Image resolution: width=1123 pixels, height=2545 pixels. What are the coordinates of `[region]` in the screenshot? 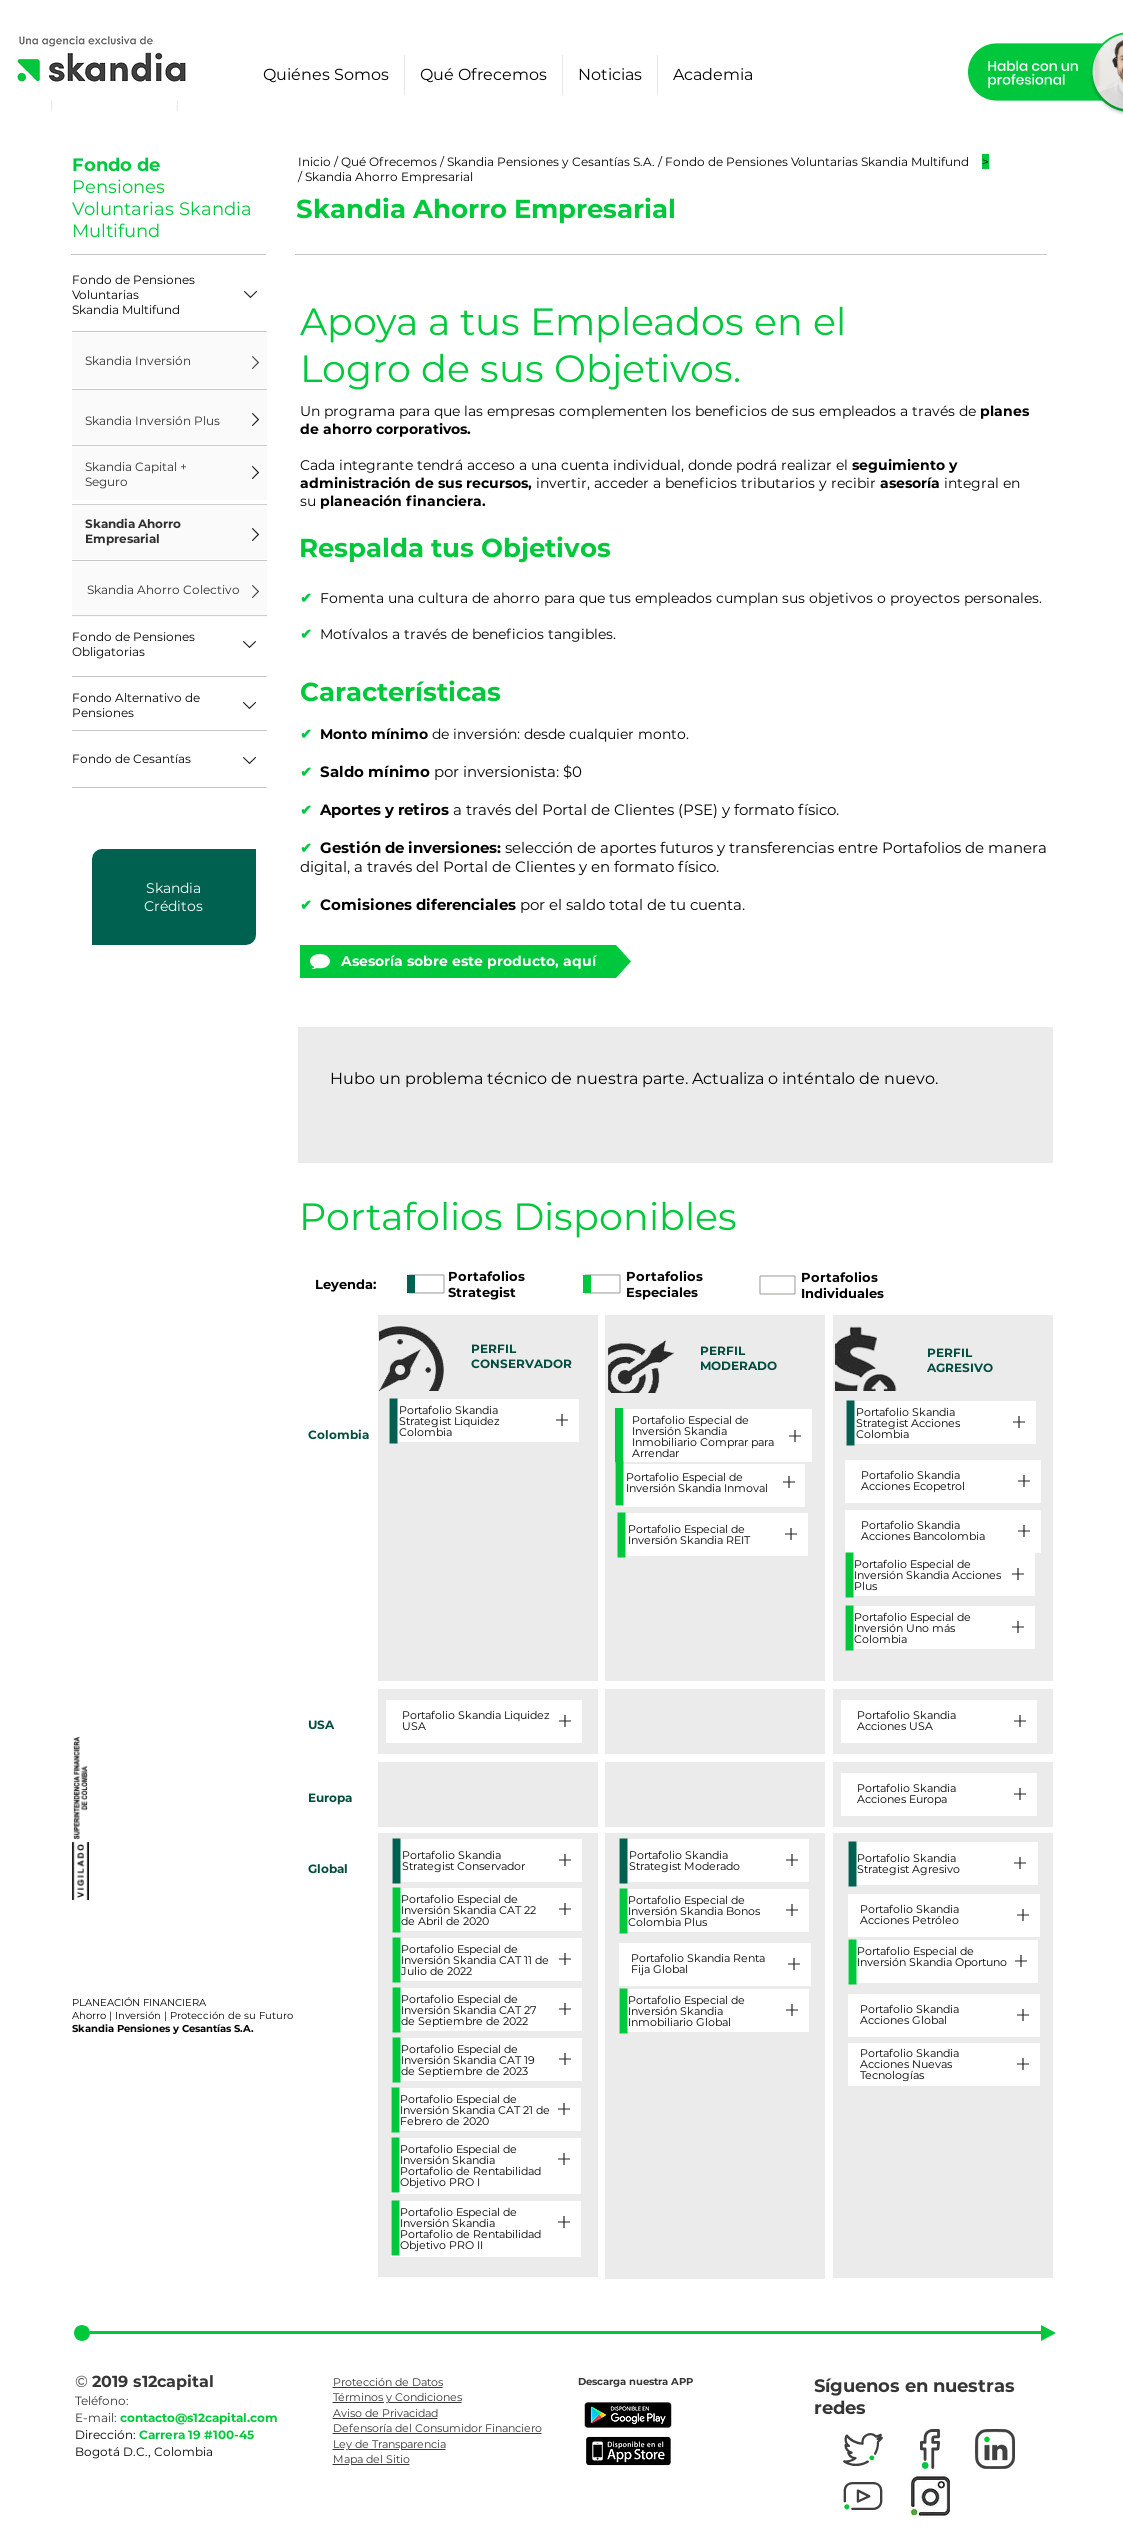 It's located at (174, 897).